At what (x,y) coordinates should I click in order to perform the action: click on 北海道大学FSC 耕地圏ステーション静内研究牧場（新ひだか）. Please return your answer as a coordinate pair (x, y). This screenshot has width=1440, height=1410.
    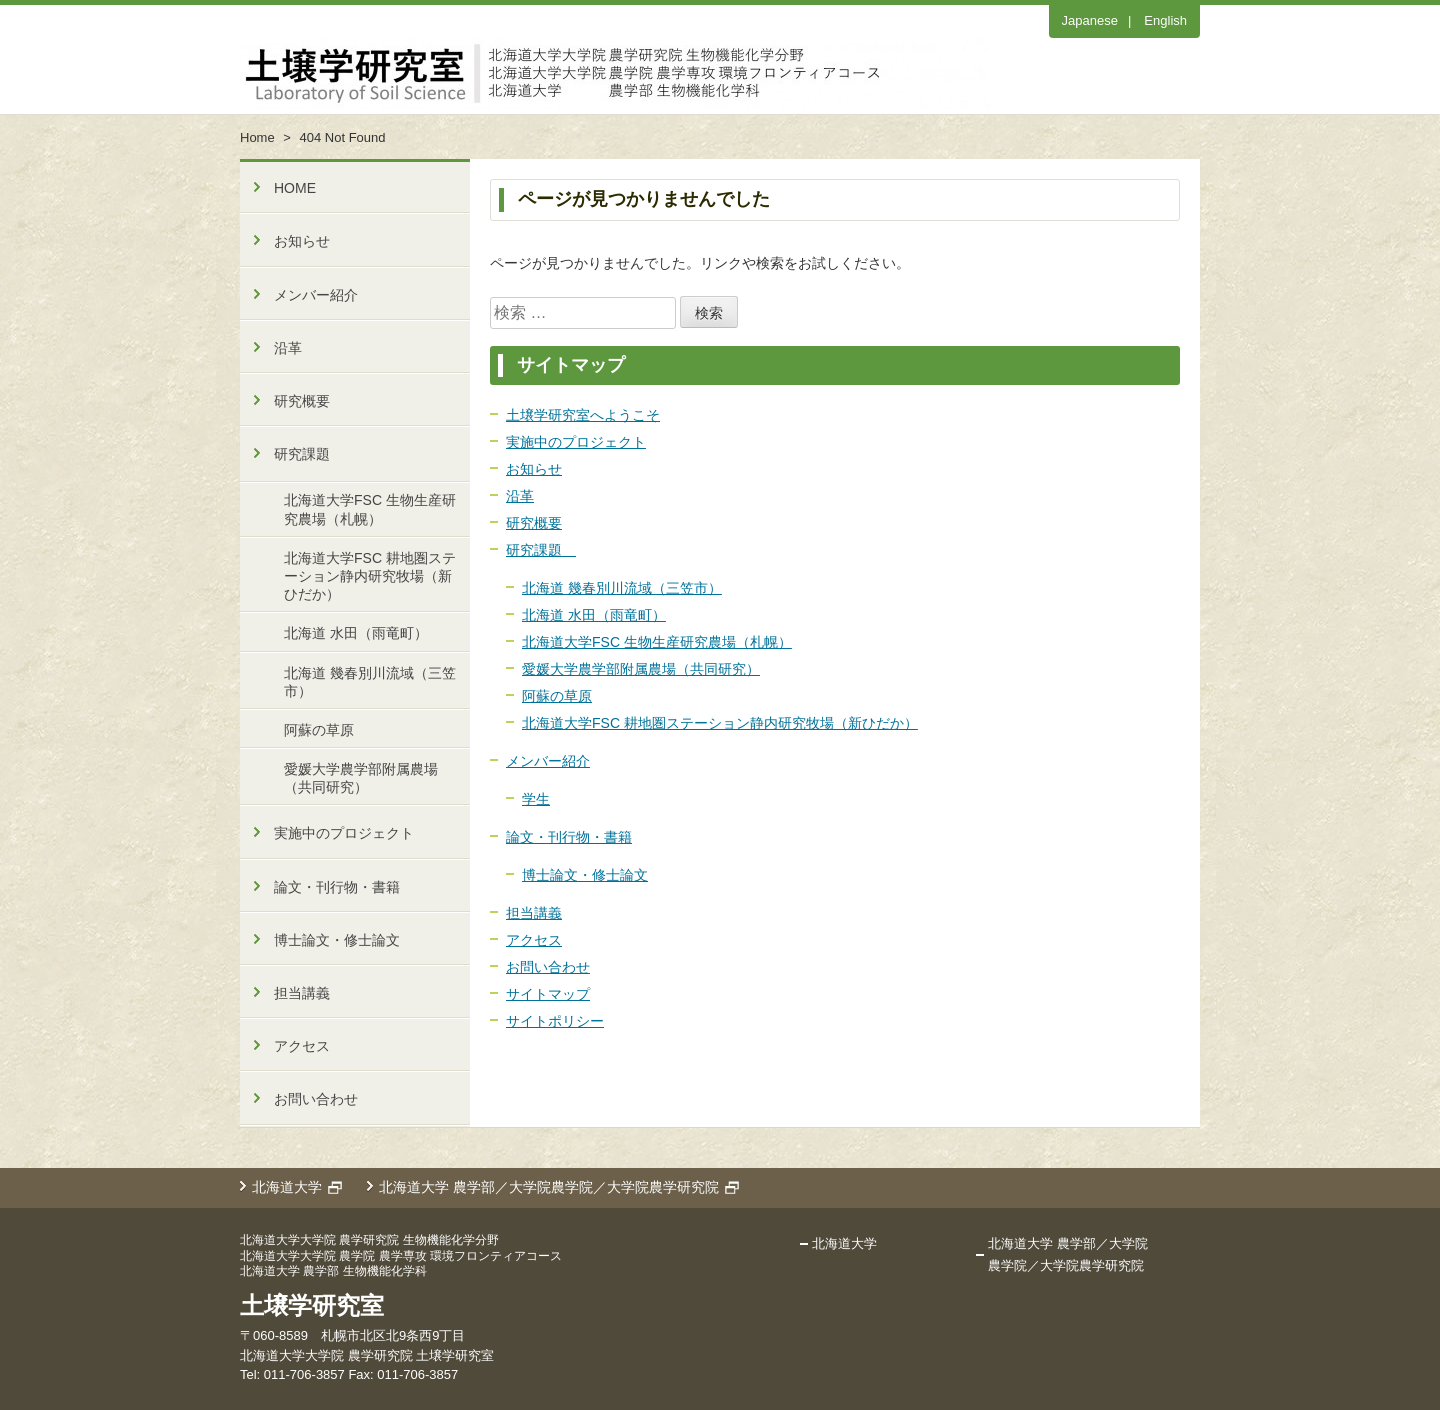
    Looking at the image, I should click on (720, 723).